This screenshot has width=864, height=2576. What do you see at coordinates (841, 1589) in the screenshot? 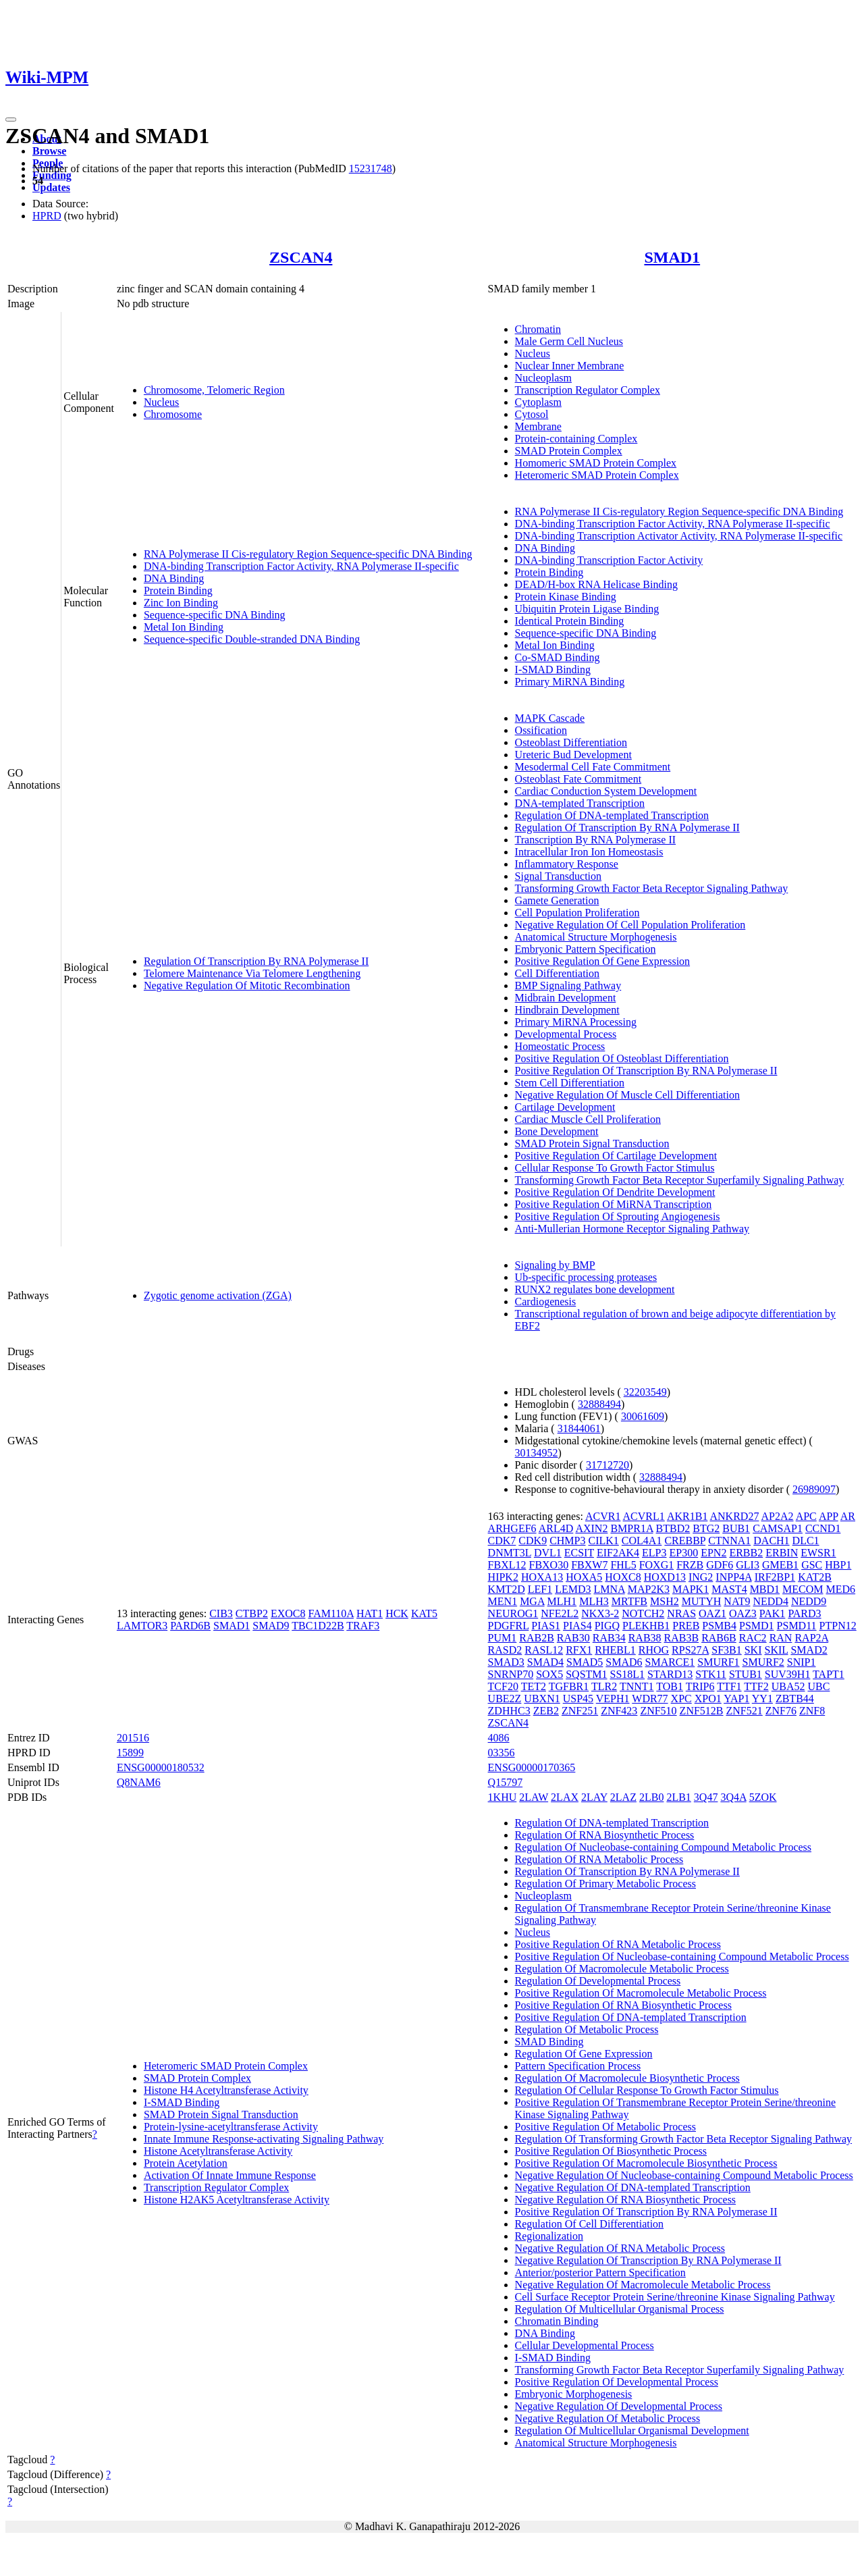
I see `MED6` at bounding box center [841, 1589].